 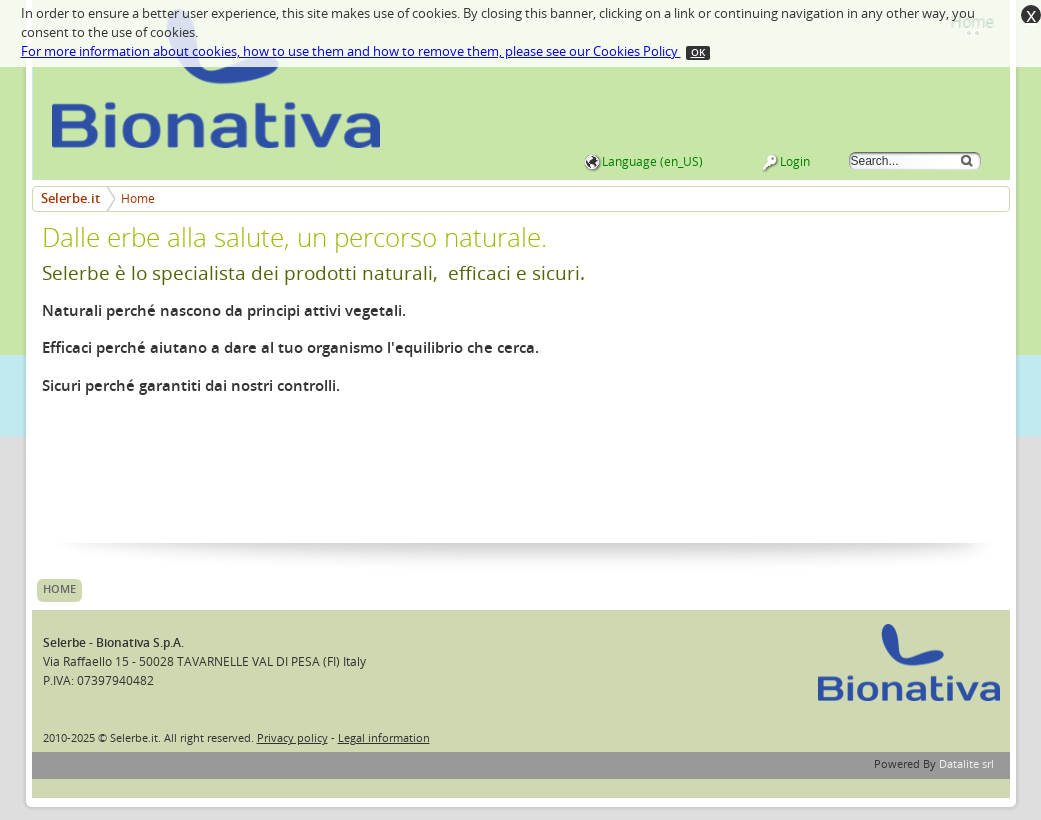 I want to click on Datalite srl, so click(x=966, y=764).